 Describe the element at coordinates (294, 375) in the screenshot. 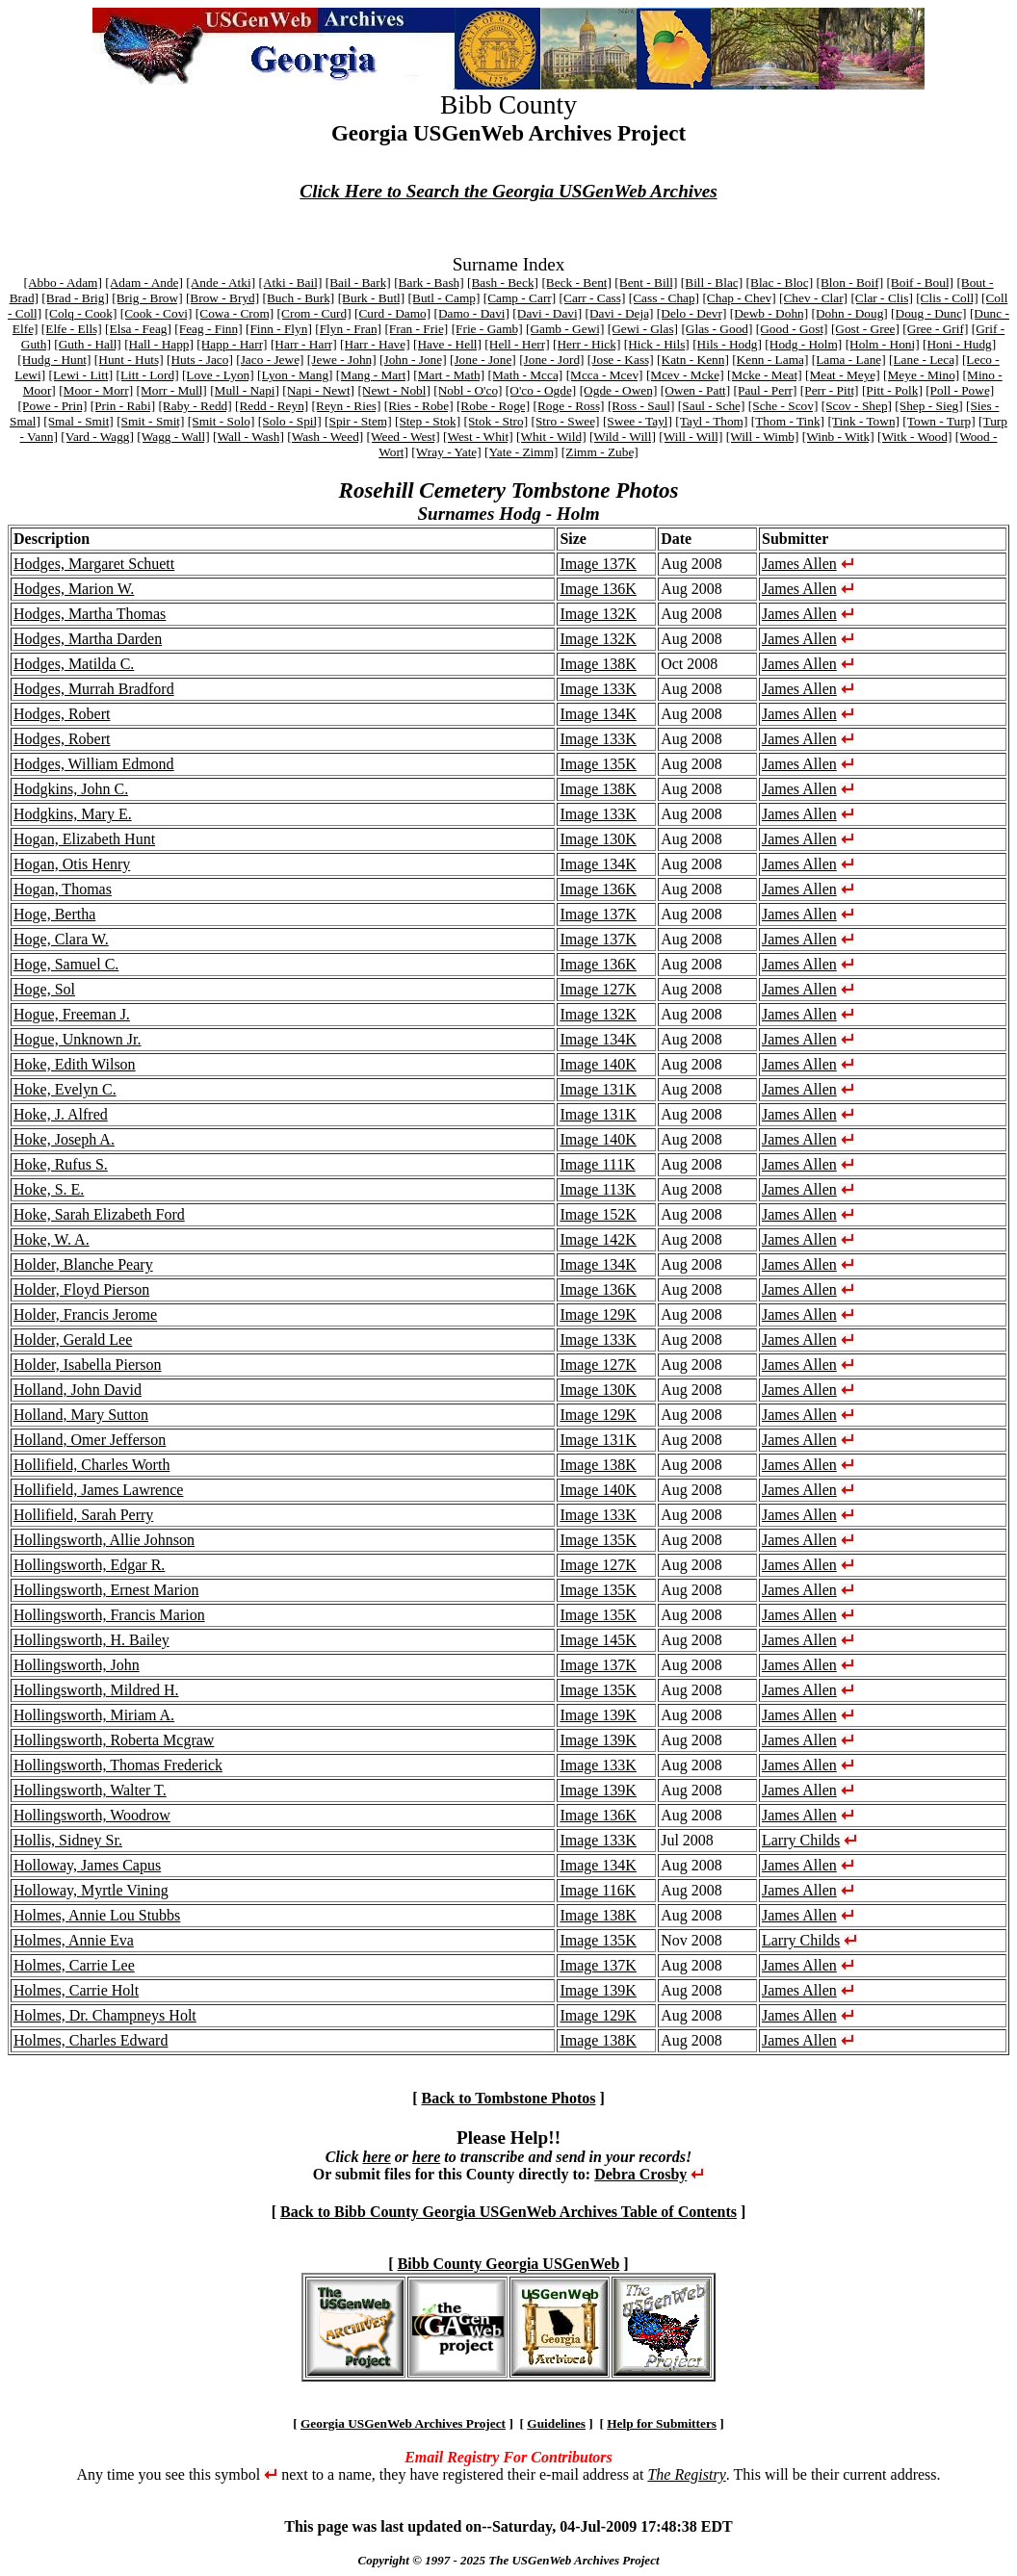

I see `[Lyon - Mang]` at that location.